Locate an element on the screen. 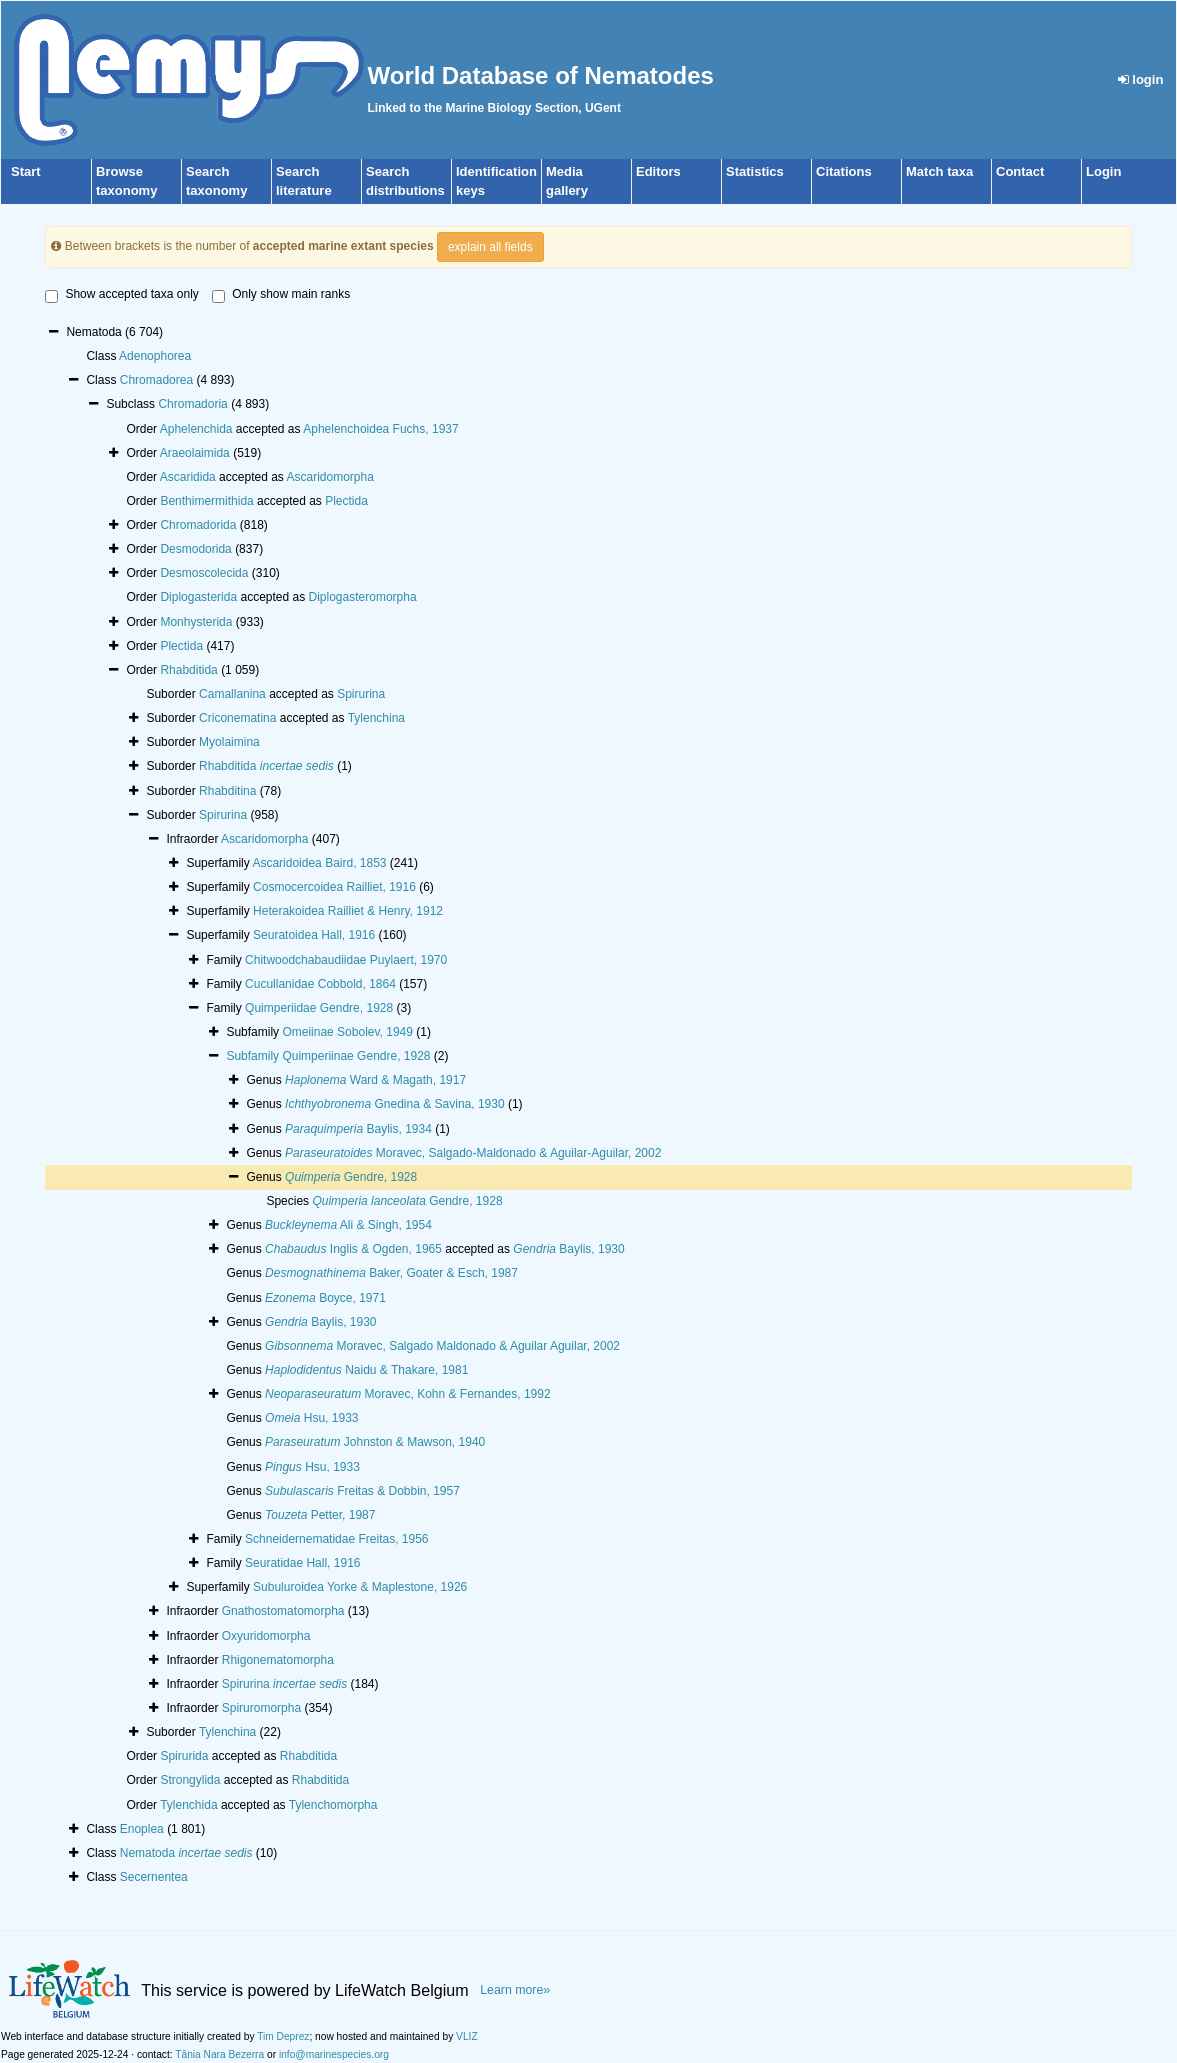 The image size is (1177, 2063). Tânia Nara Bezerra is located at coordinates (219, 2054).